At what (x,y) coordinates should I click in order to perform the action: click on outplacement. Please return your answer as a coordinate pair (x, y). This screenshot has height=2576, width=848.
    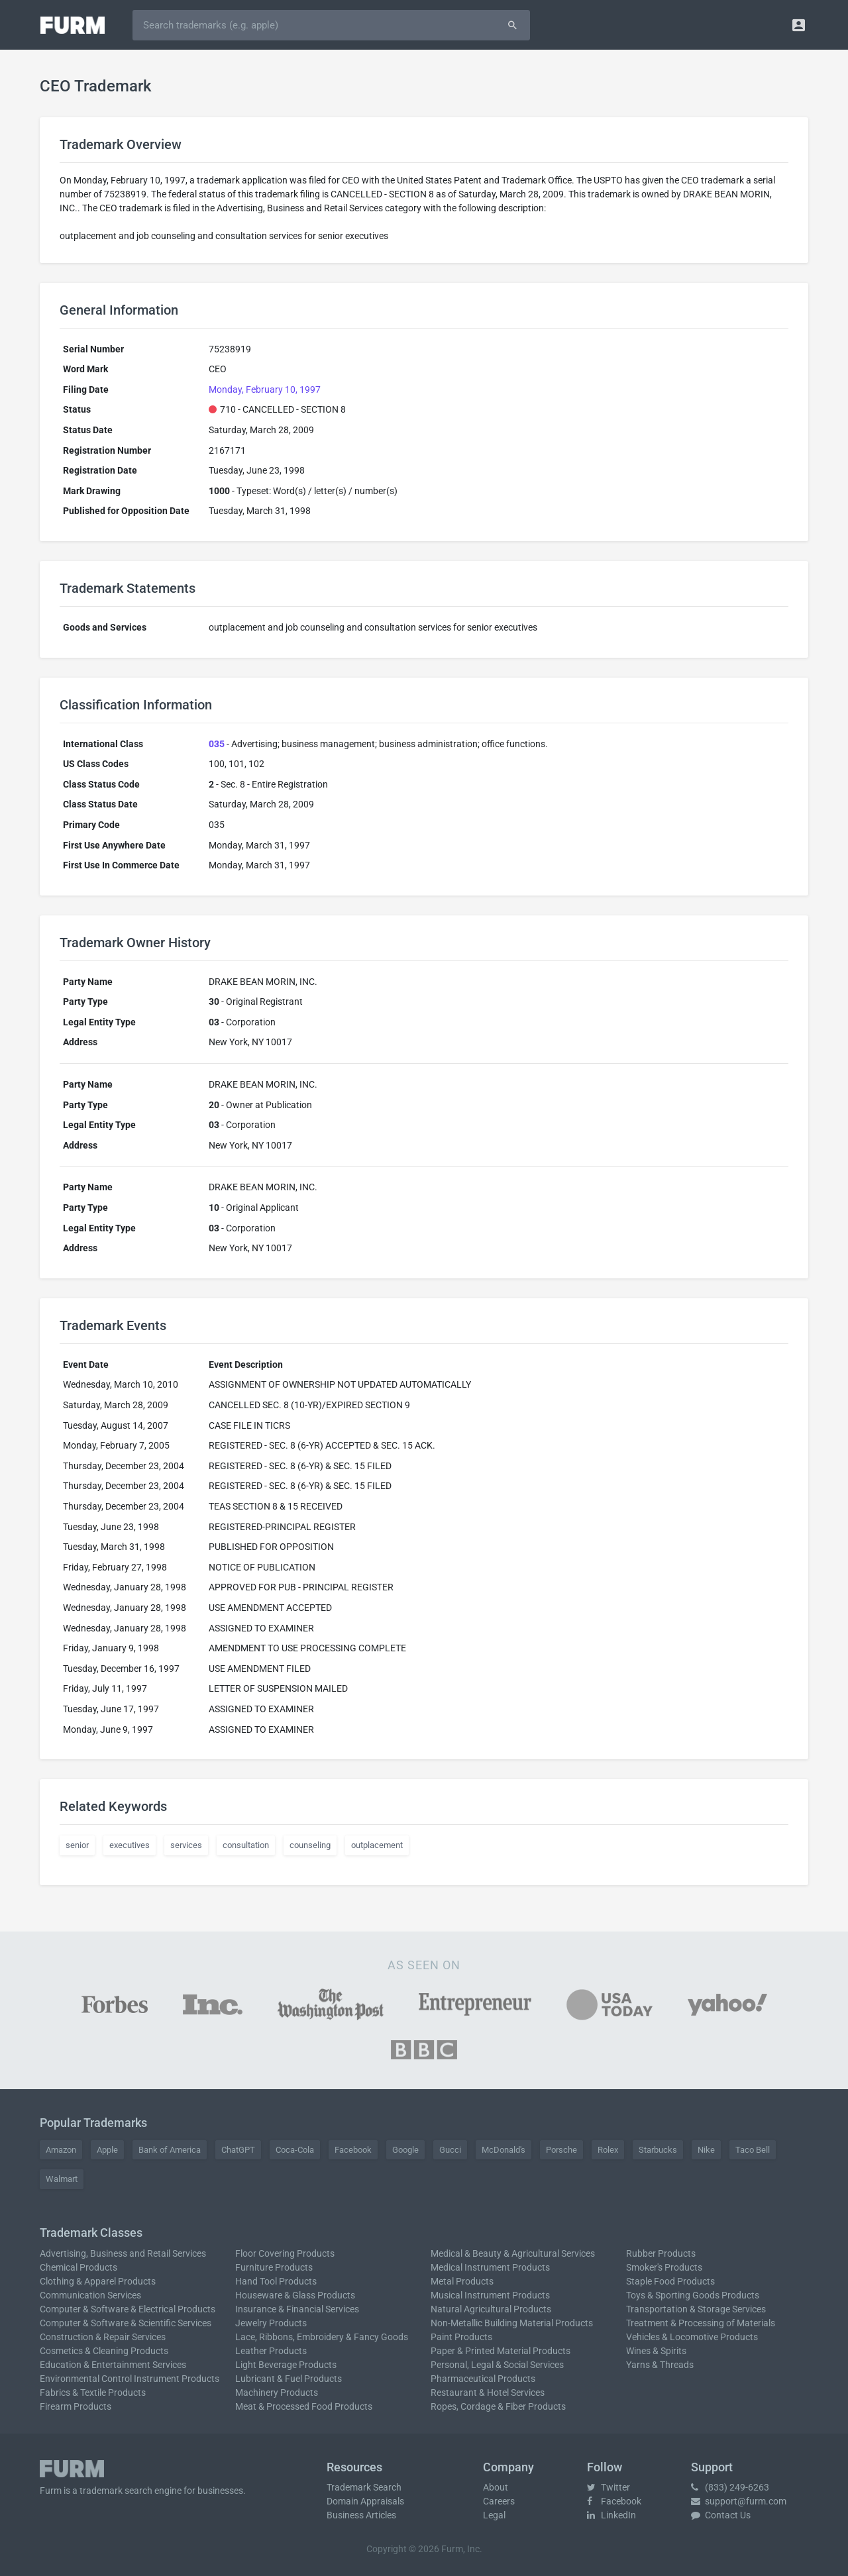
    Looking at the image, I should click on (377, 1845).